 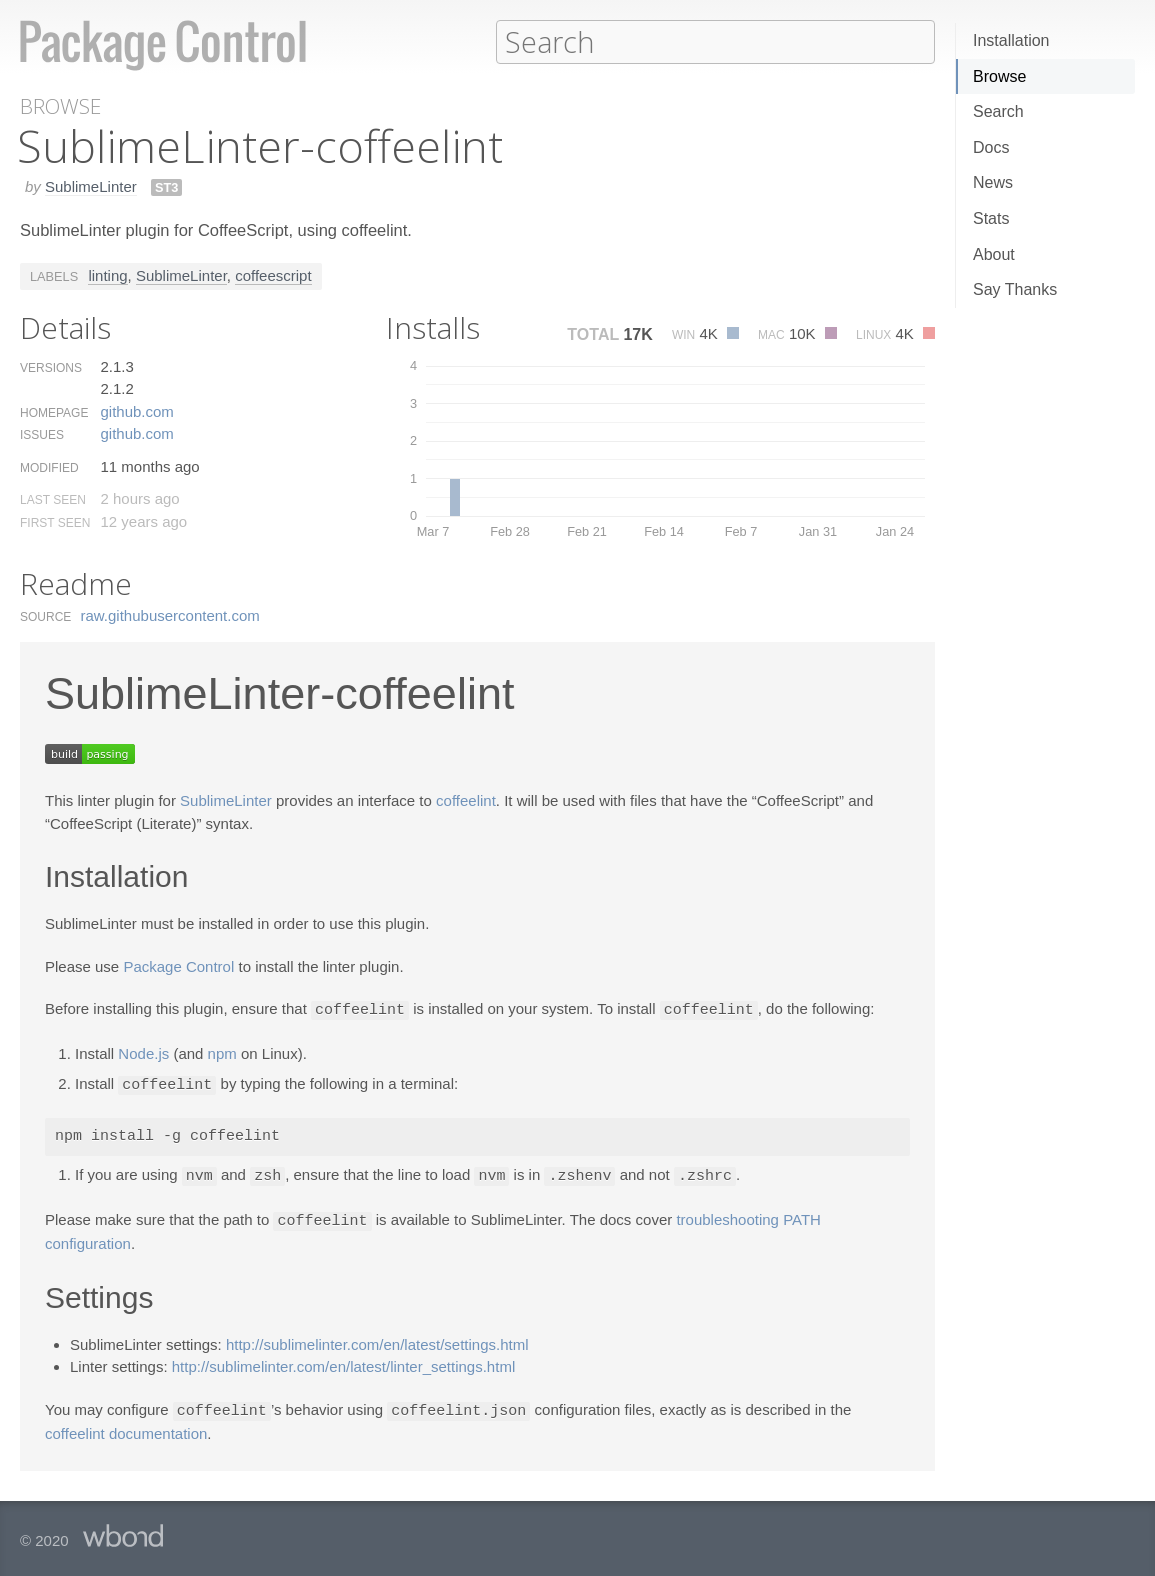 I want to click on Versions, so click(x=51, y=367).